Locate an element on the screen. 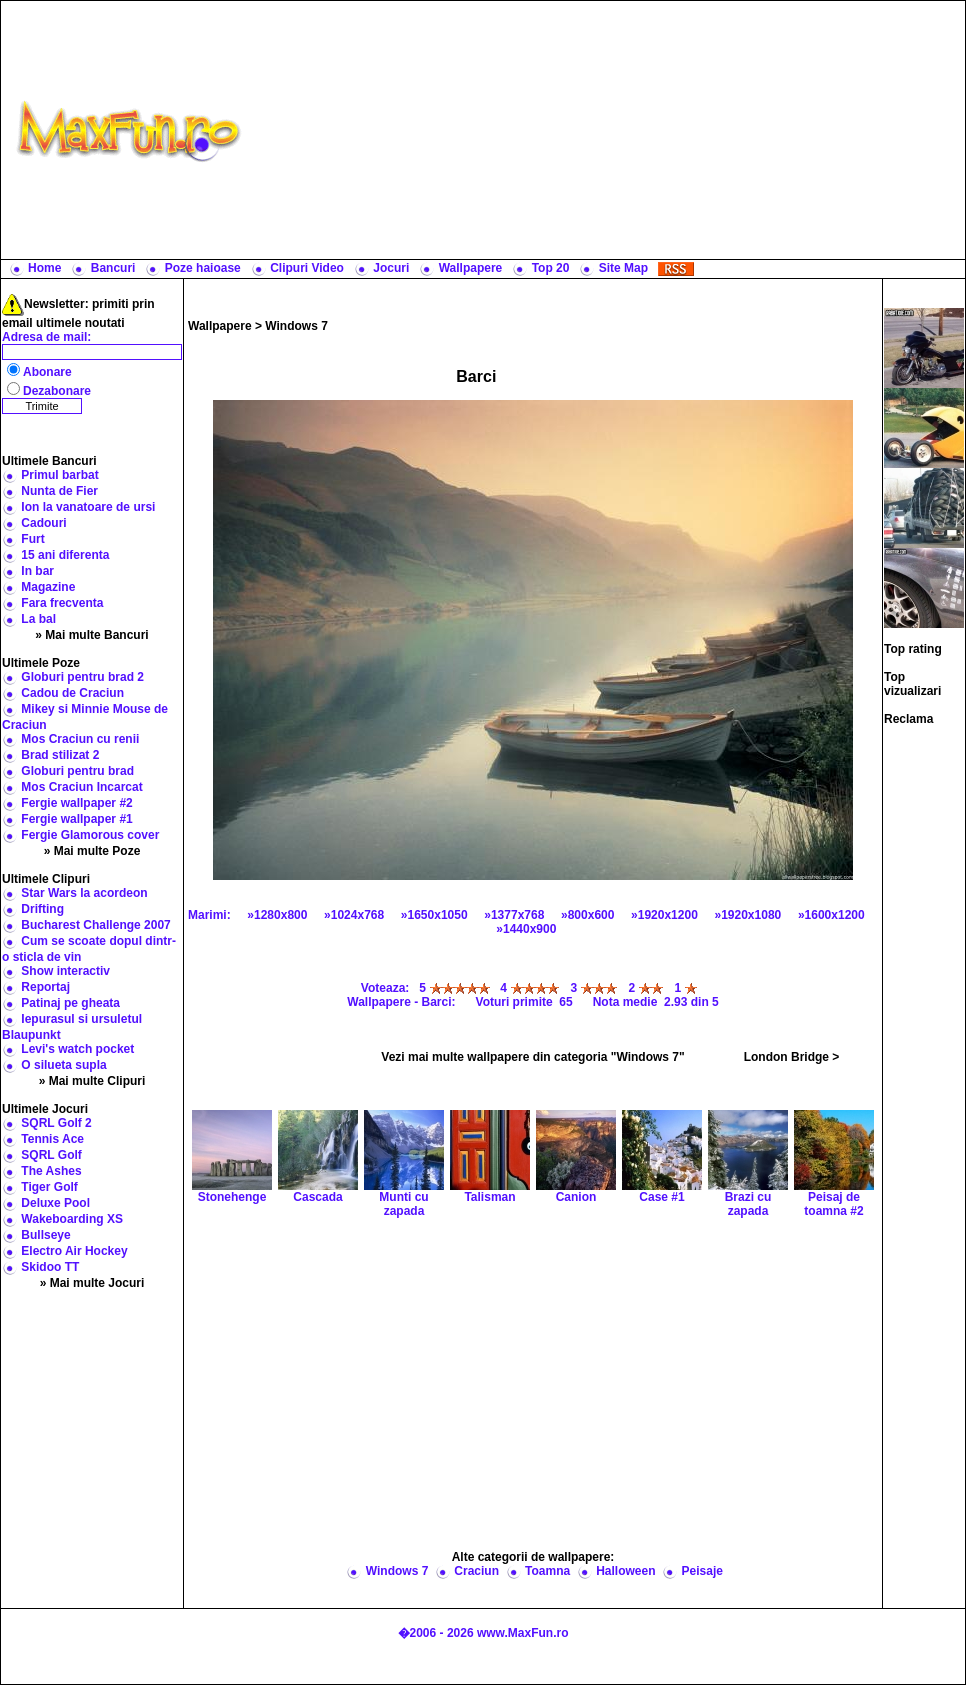 The image size is (966, 1685). »1920x1080 is located at coordinates (748, 915).